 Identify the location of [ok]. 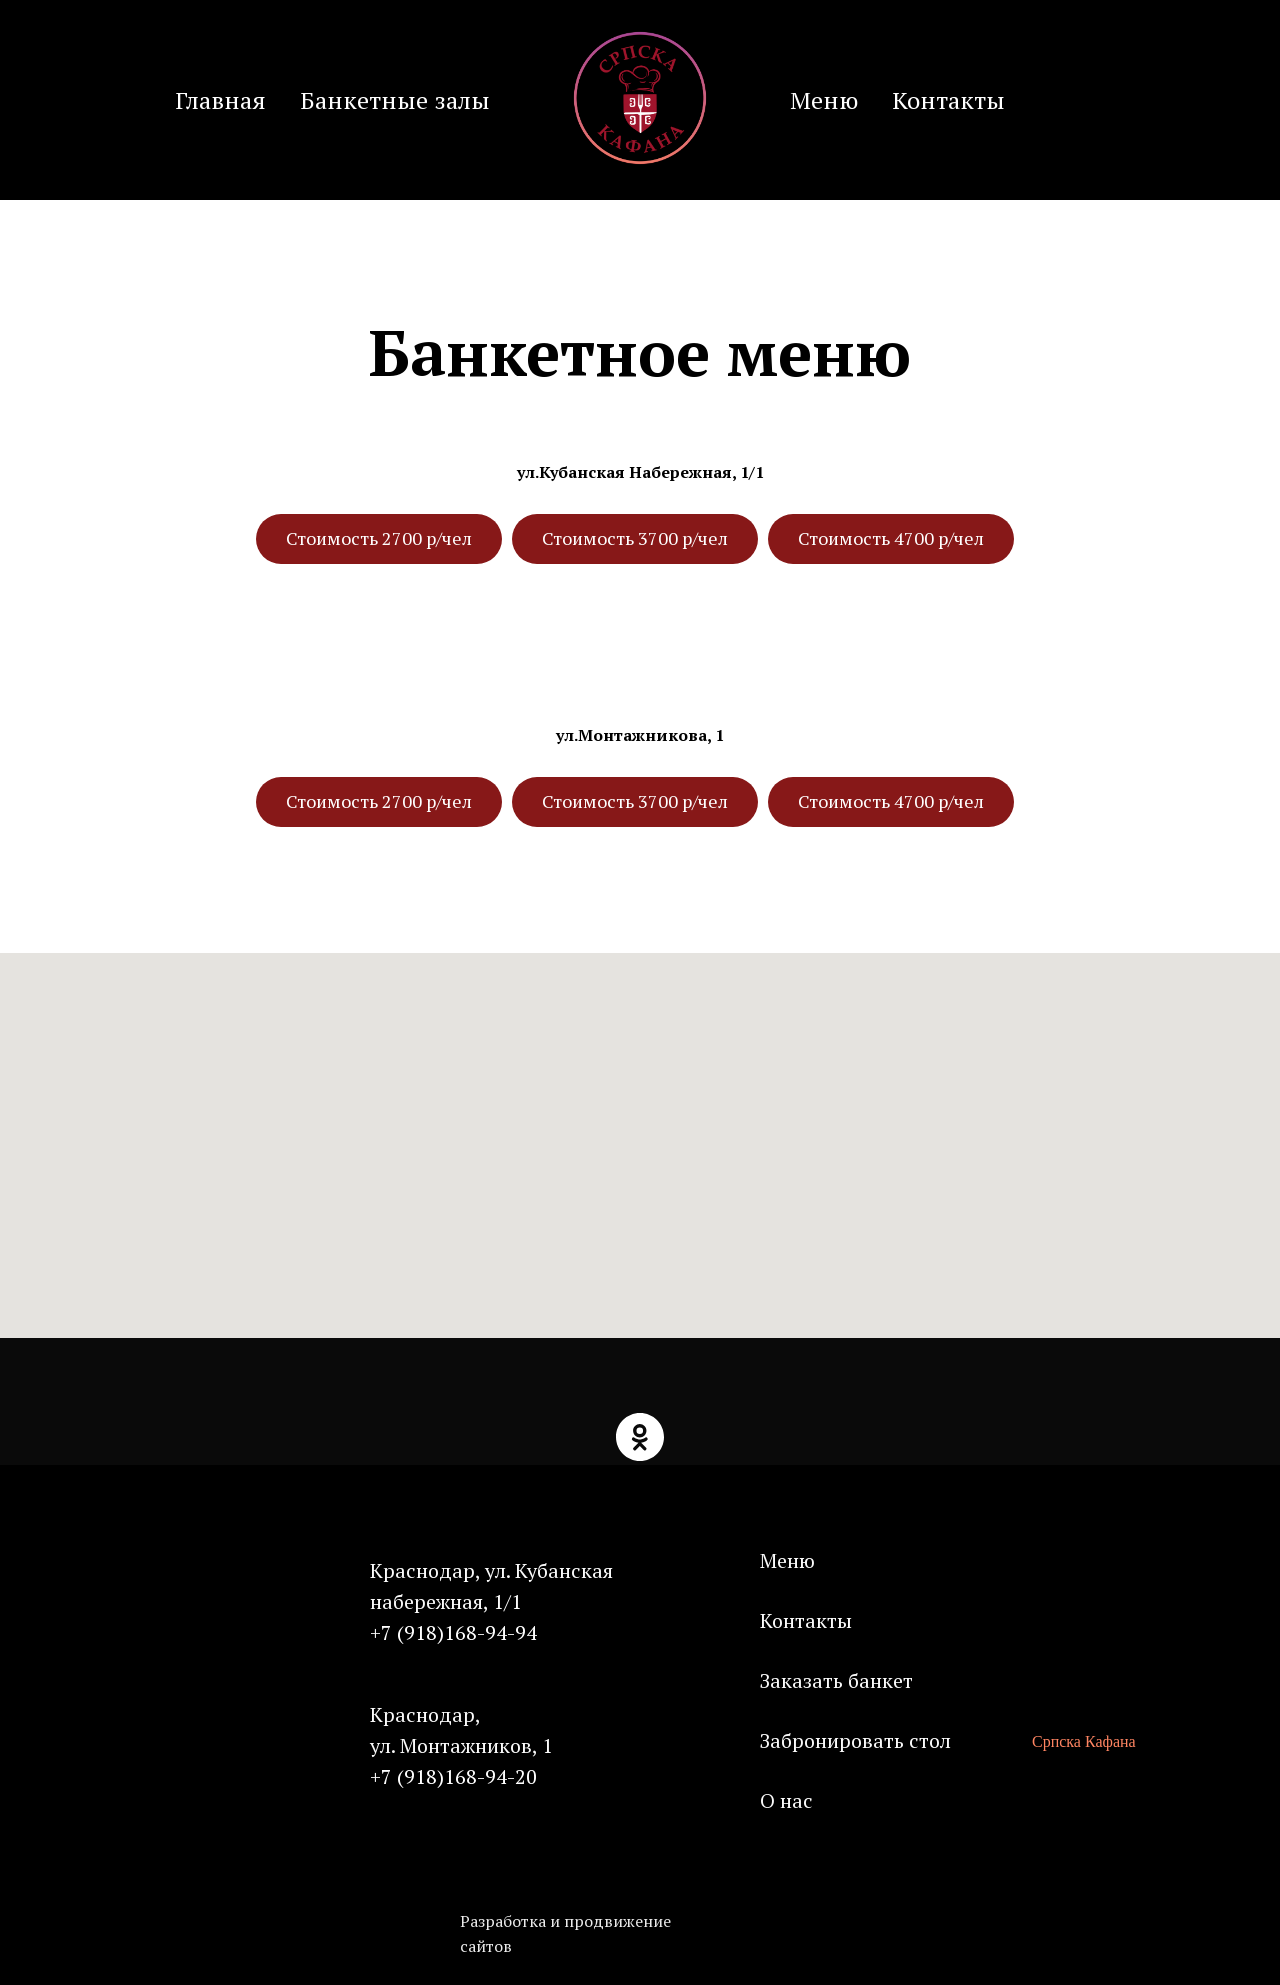
(640, 1437).